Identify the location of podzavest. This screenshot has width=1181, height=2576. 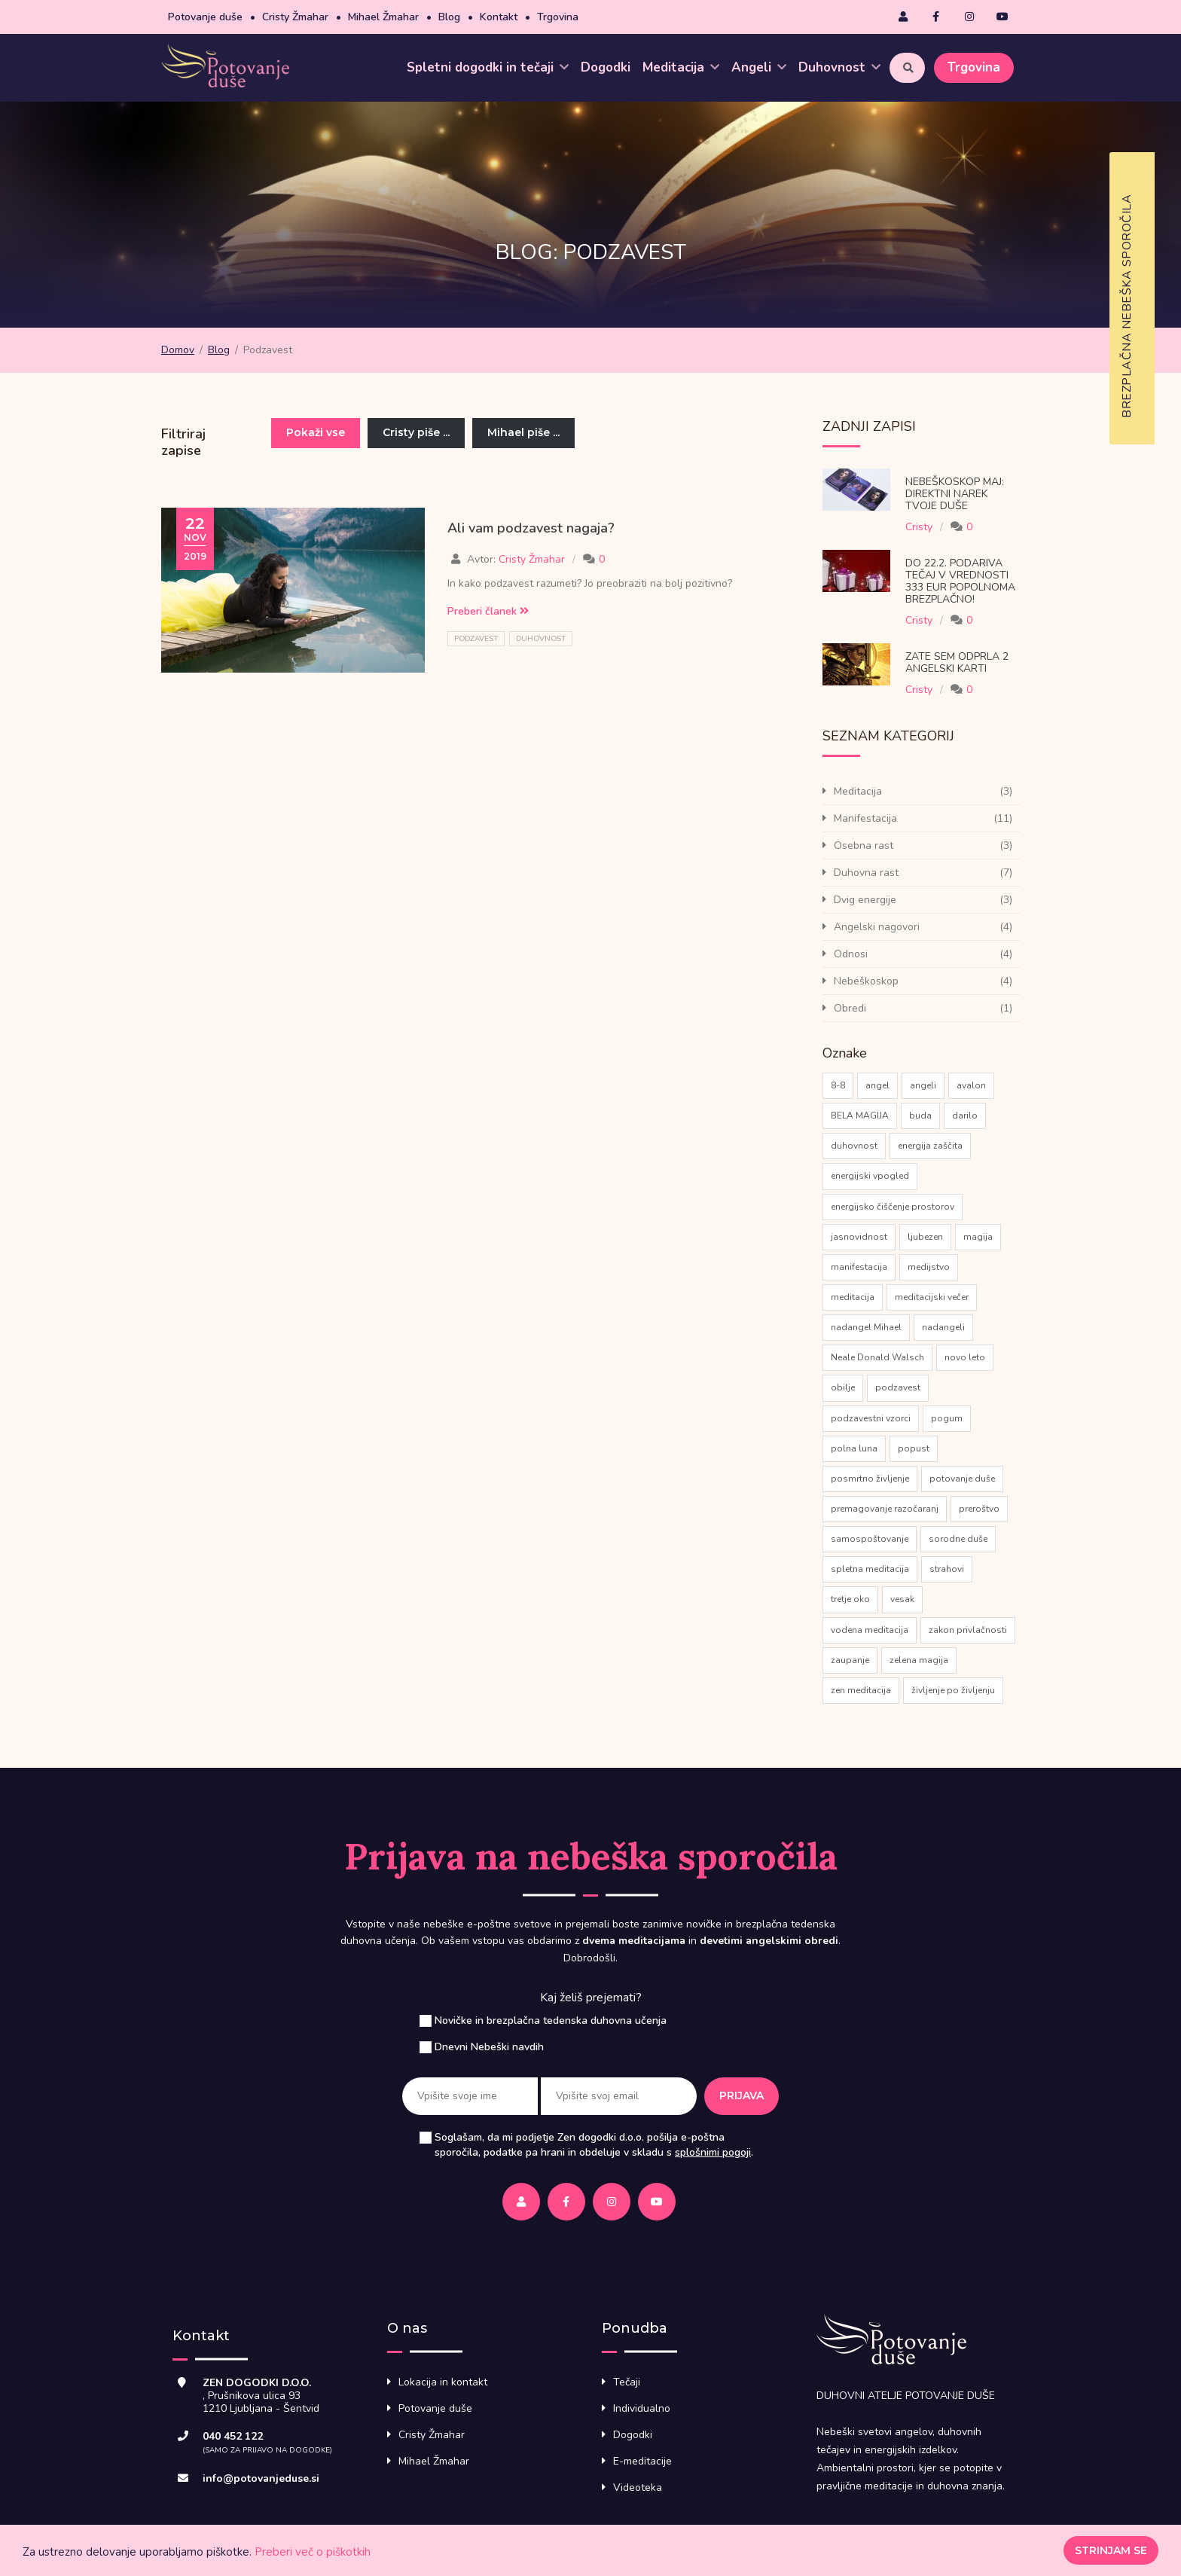
(476, 638).